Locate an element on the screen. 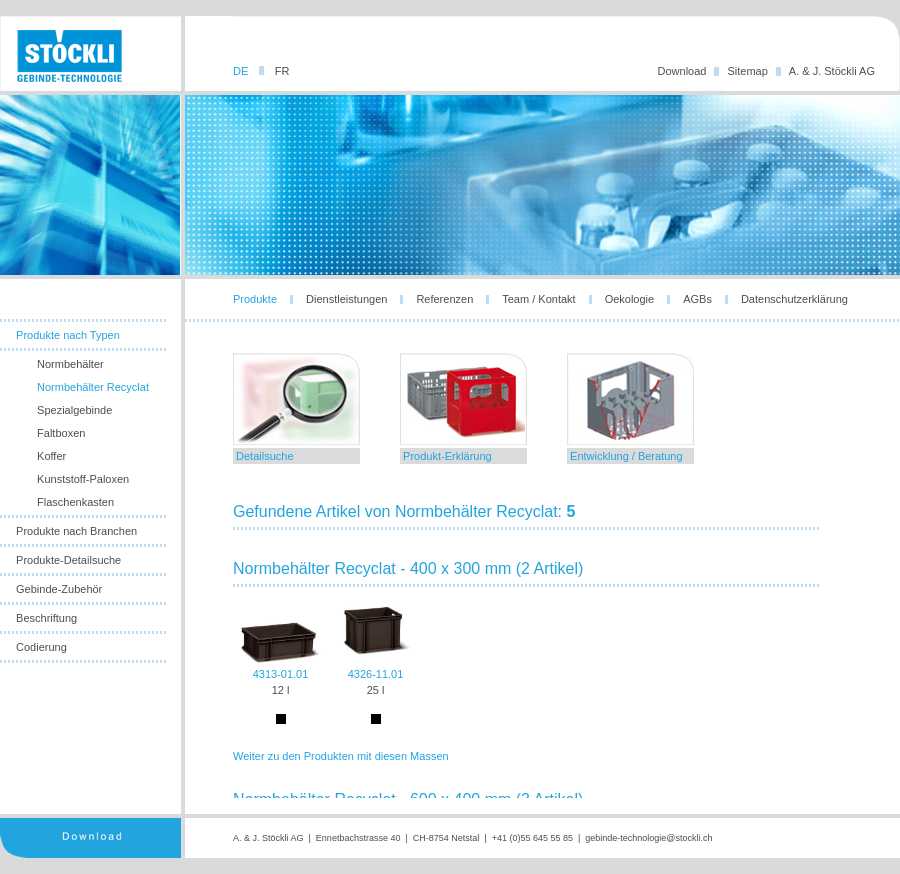 The width and height of the screenshot is (900, 874). Spezialgebinde is located at coordinates (74, 410).